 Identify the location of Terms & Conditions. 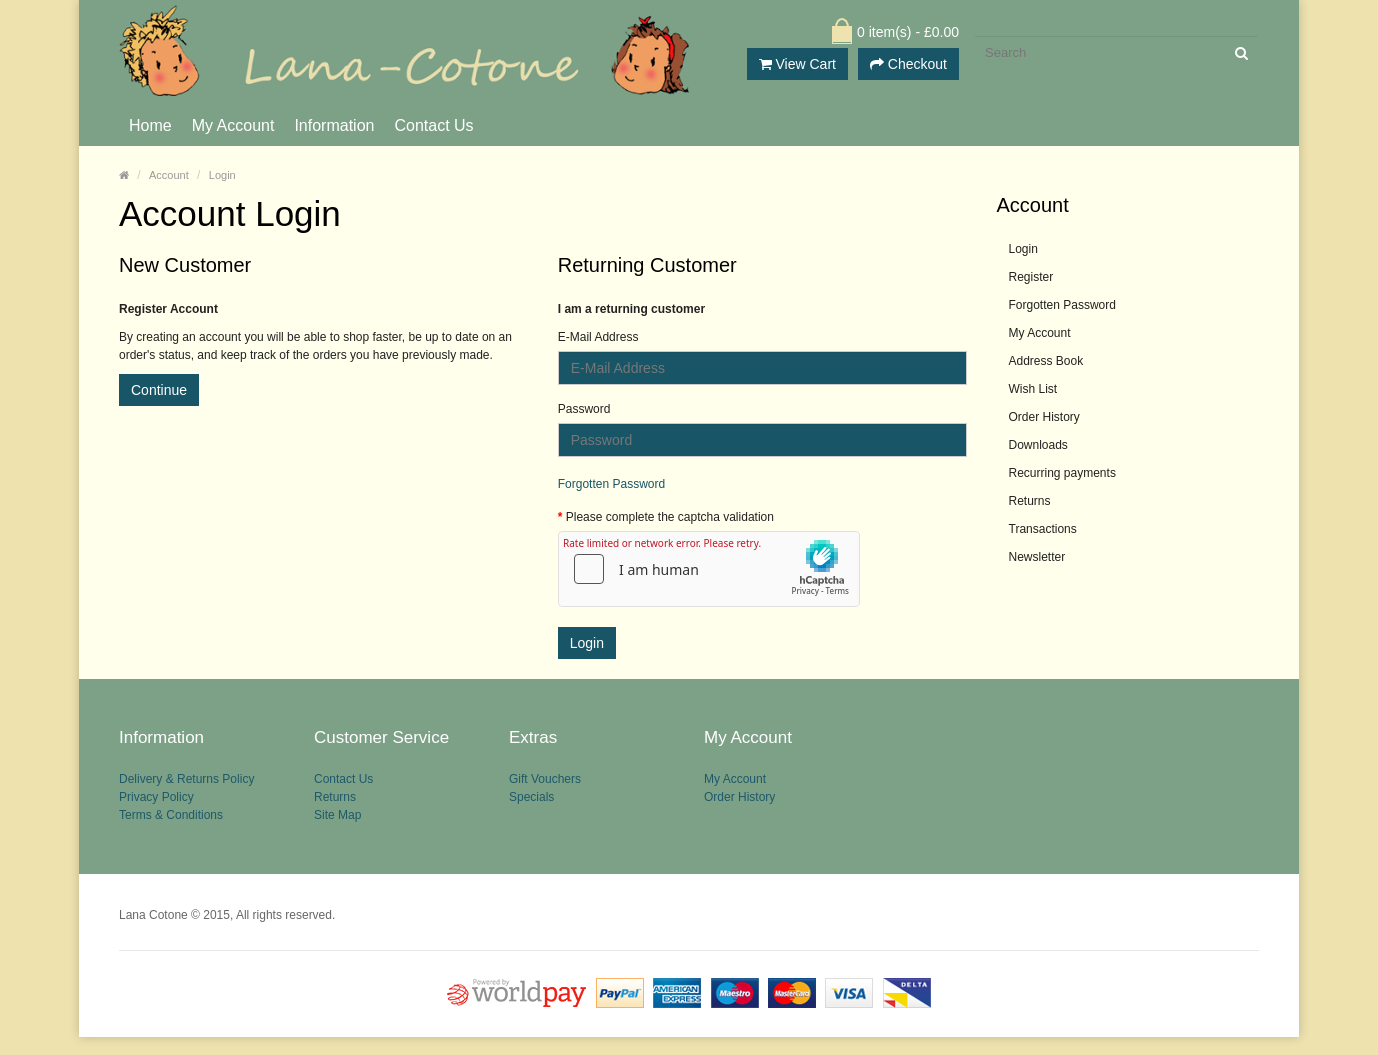
(171, 830).